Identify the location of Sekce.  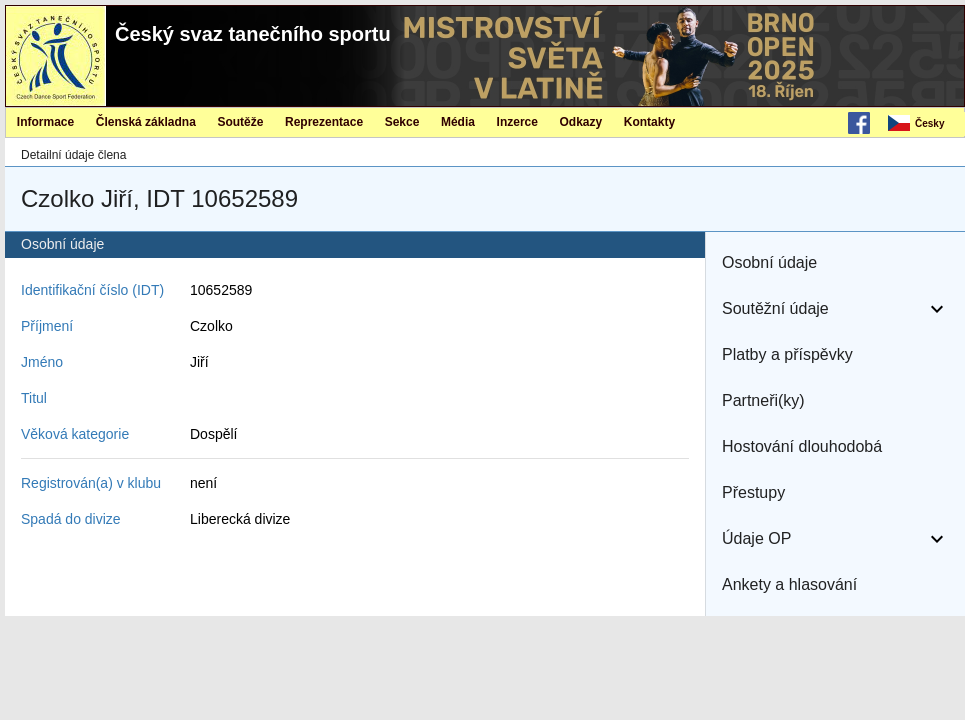
(402, 122).